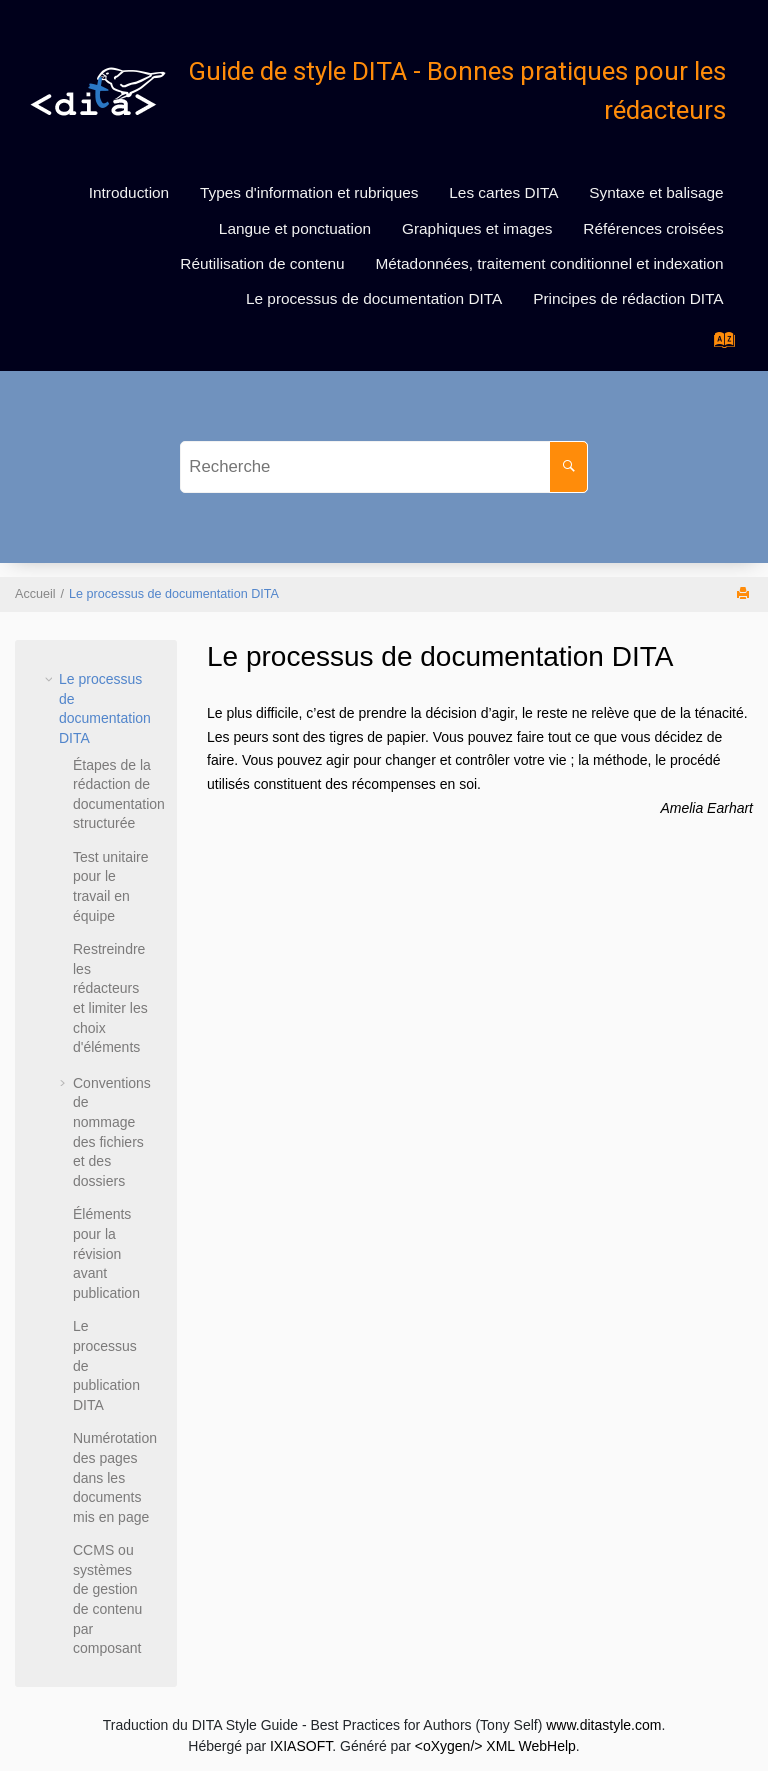  Describe the element at coordinates (568, 467) in the screenshot. I see `[Recherche]` at that location.